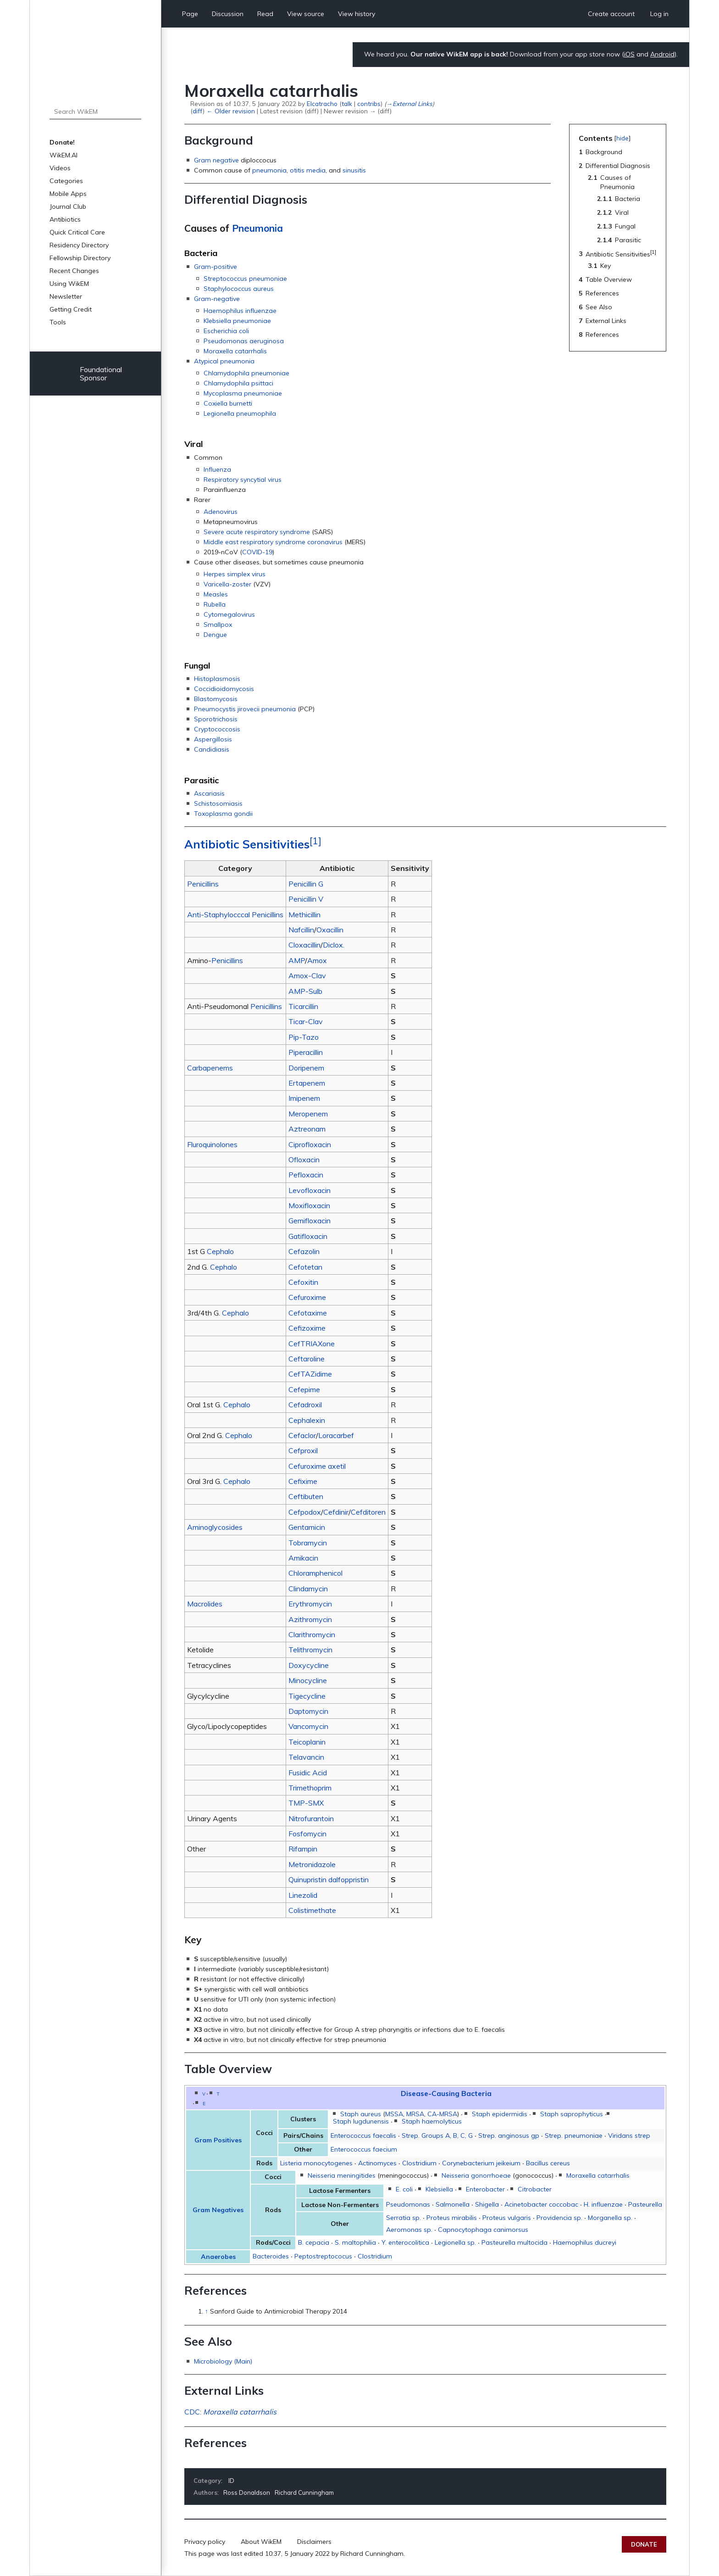 The width and height of the screenshot is (719, 2576). What do you see at coordinates (485, 2189) in the screenshot?
I see `Enterobacter` at bounding box center [485, 2189].